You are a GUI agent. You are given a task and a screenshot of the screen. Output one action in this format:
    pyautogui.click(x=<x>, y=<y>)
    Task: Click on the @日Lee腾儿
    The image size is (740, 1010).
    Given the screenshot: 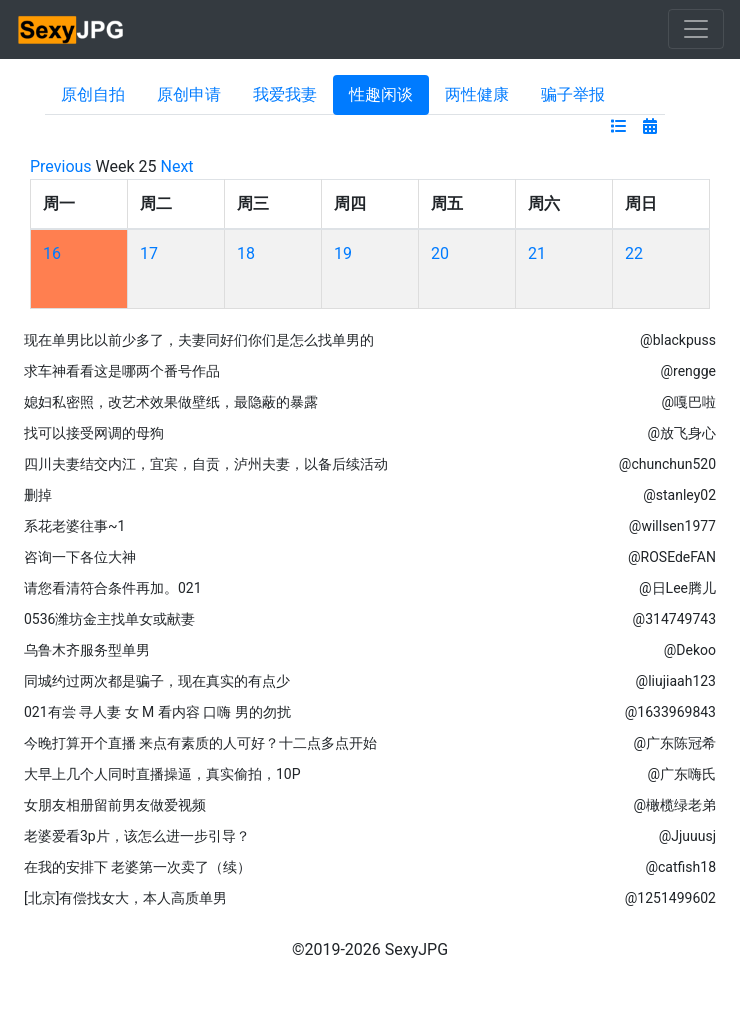 What is the action you would take?
    pyautogui.click(x=677, y=588)
    